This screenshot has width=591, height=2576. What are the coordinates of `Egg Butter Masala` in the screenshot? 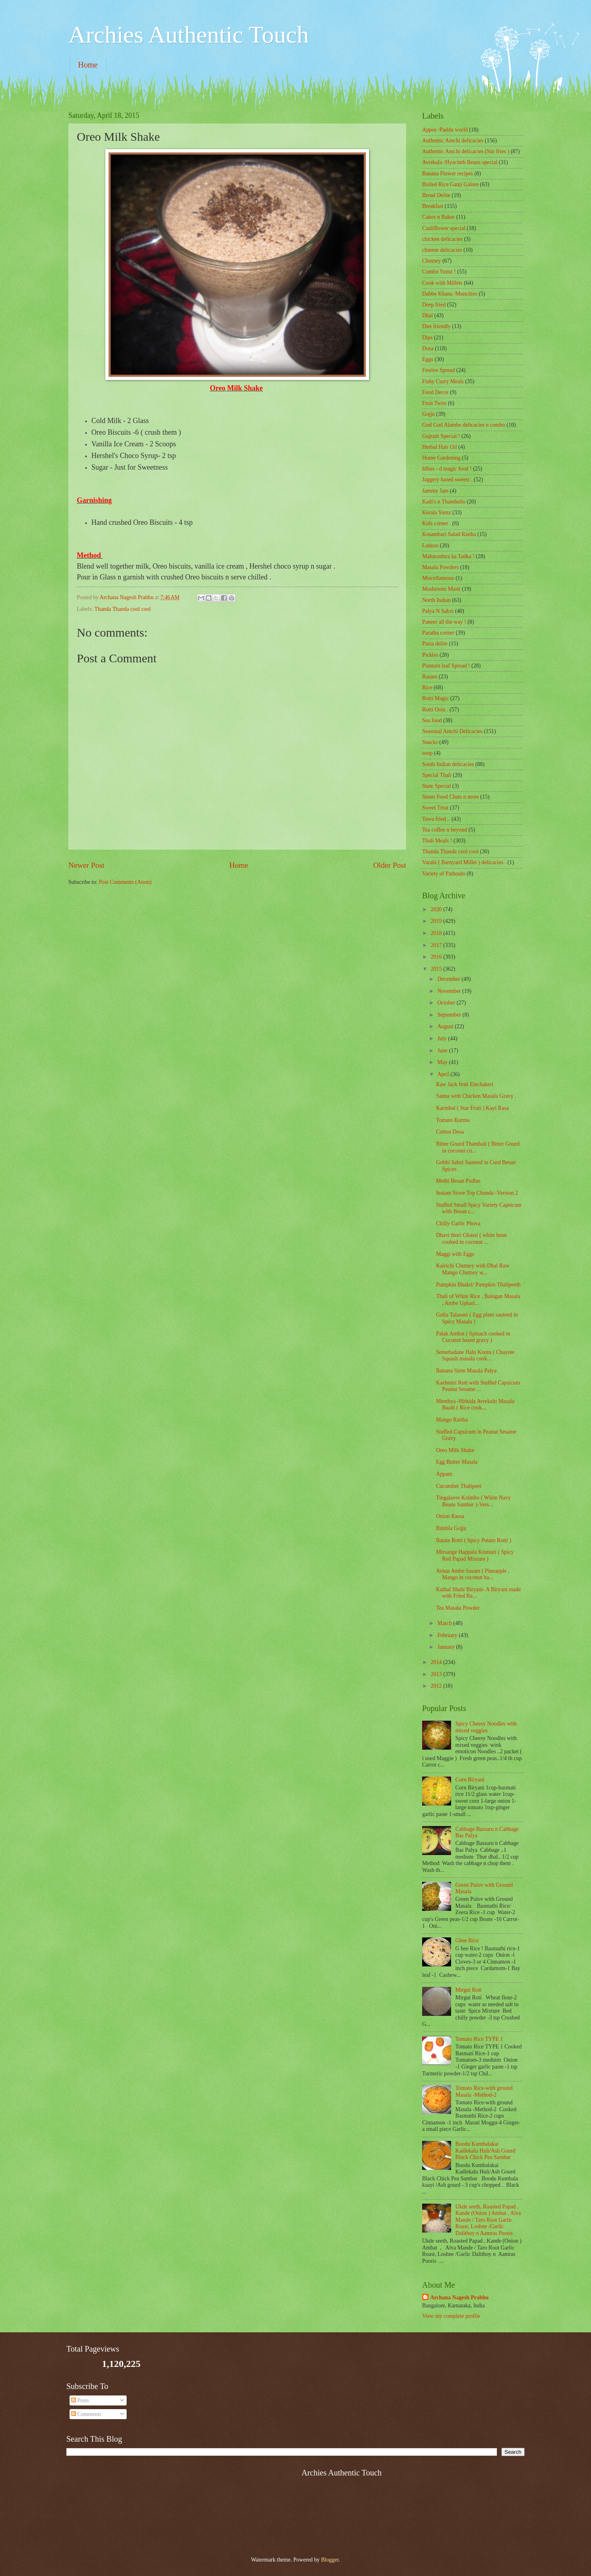 It's located at (456, 1462).